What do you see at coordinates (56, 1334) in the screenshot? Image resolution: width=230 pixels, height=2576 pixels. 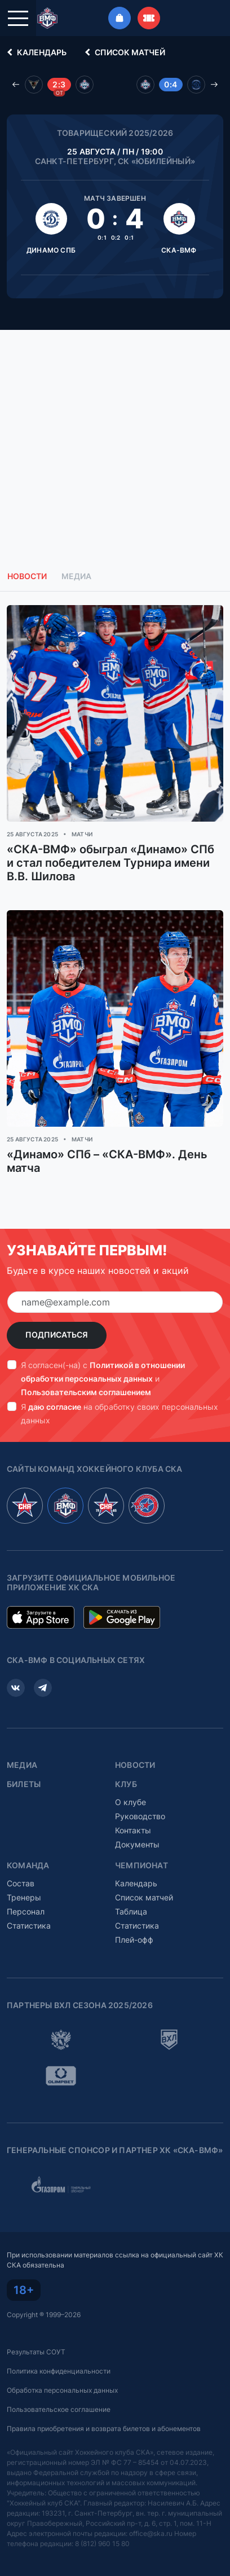 I see `Подписаться` at bounding box center [56, 1334].